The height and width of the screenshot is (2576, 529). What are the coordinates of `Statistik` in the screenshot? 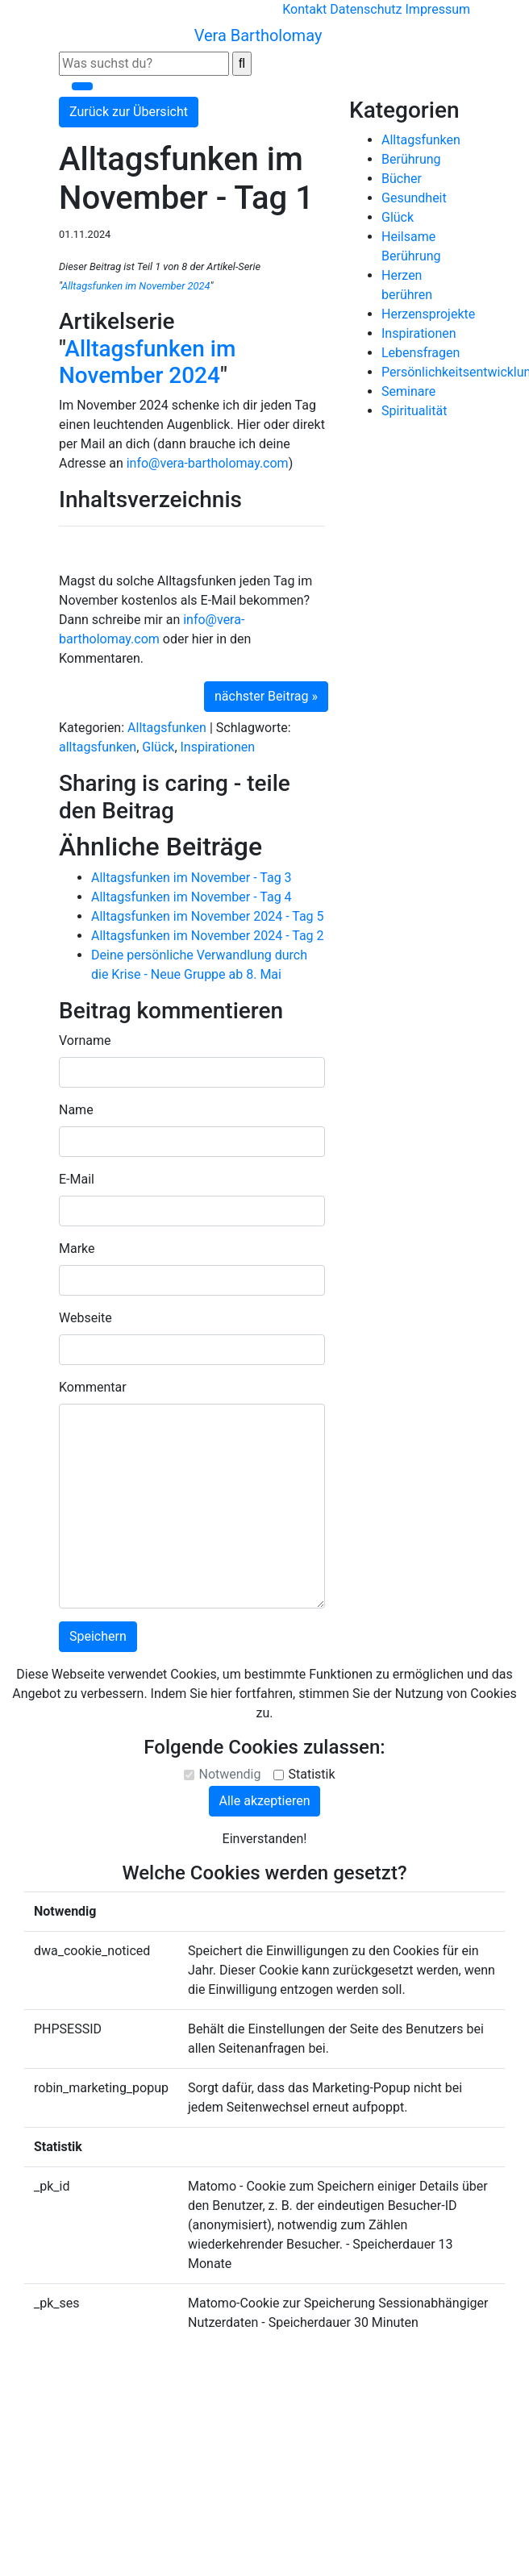 It's located at (311, 1774).